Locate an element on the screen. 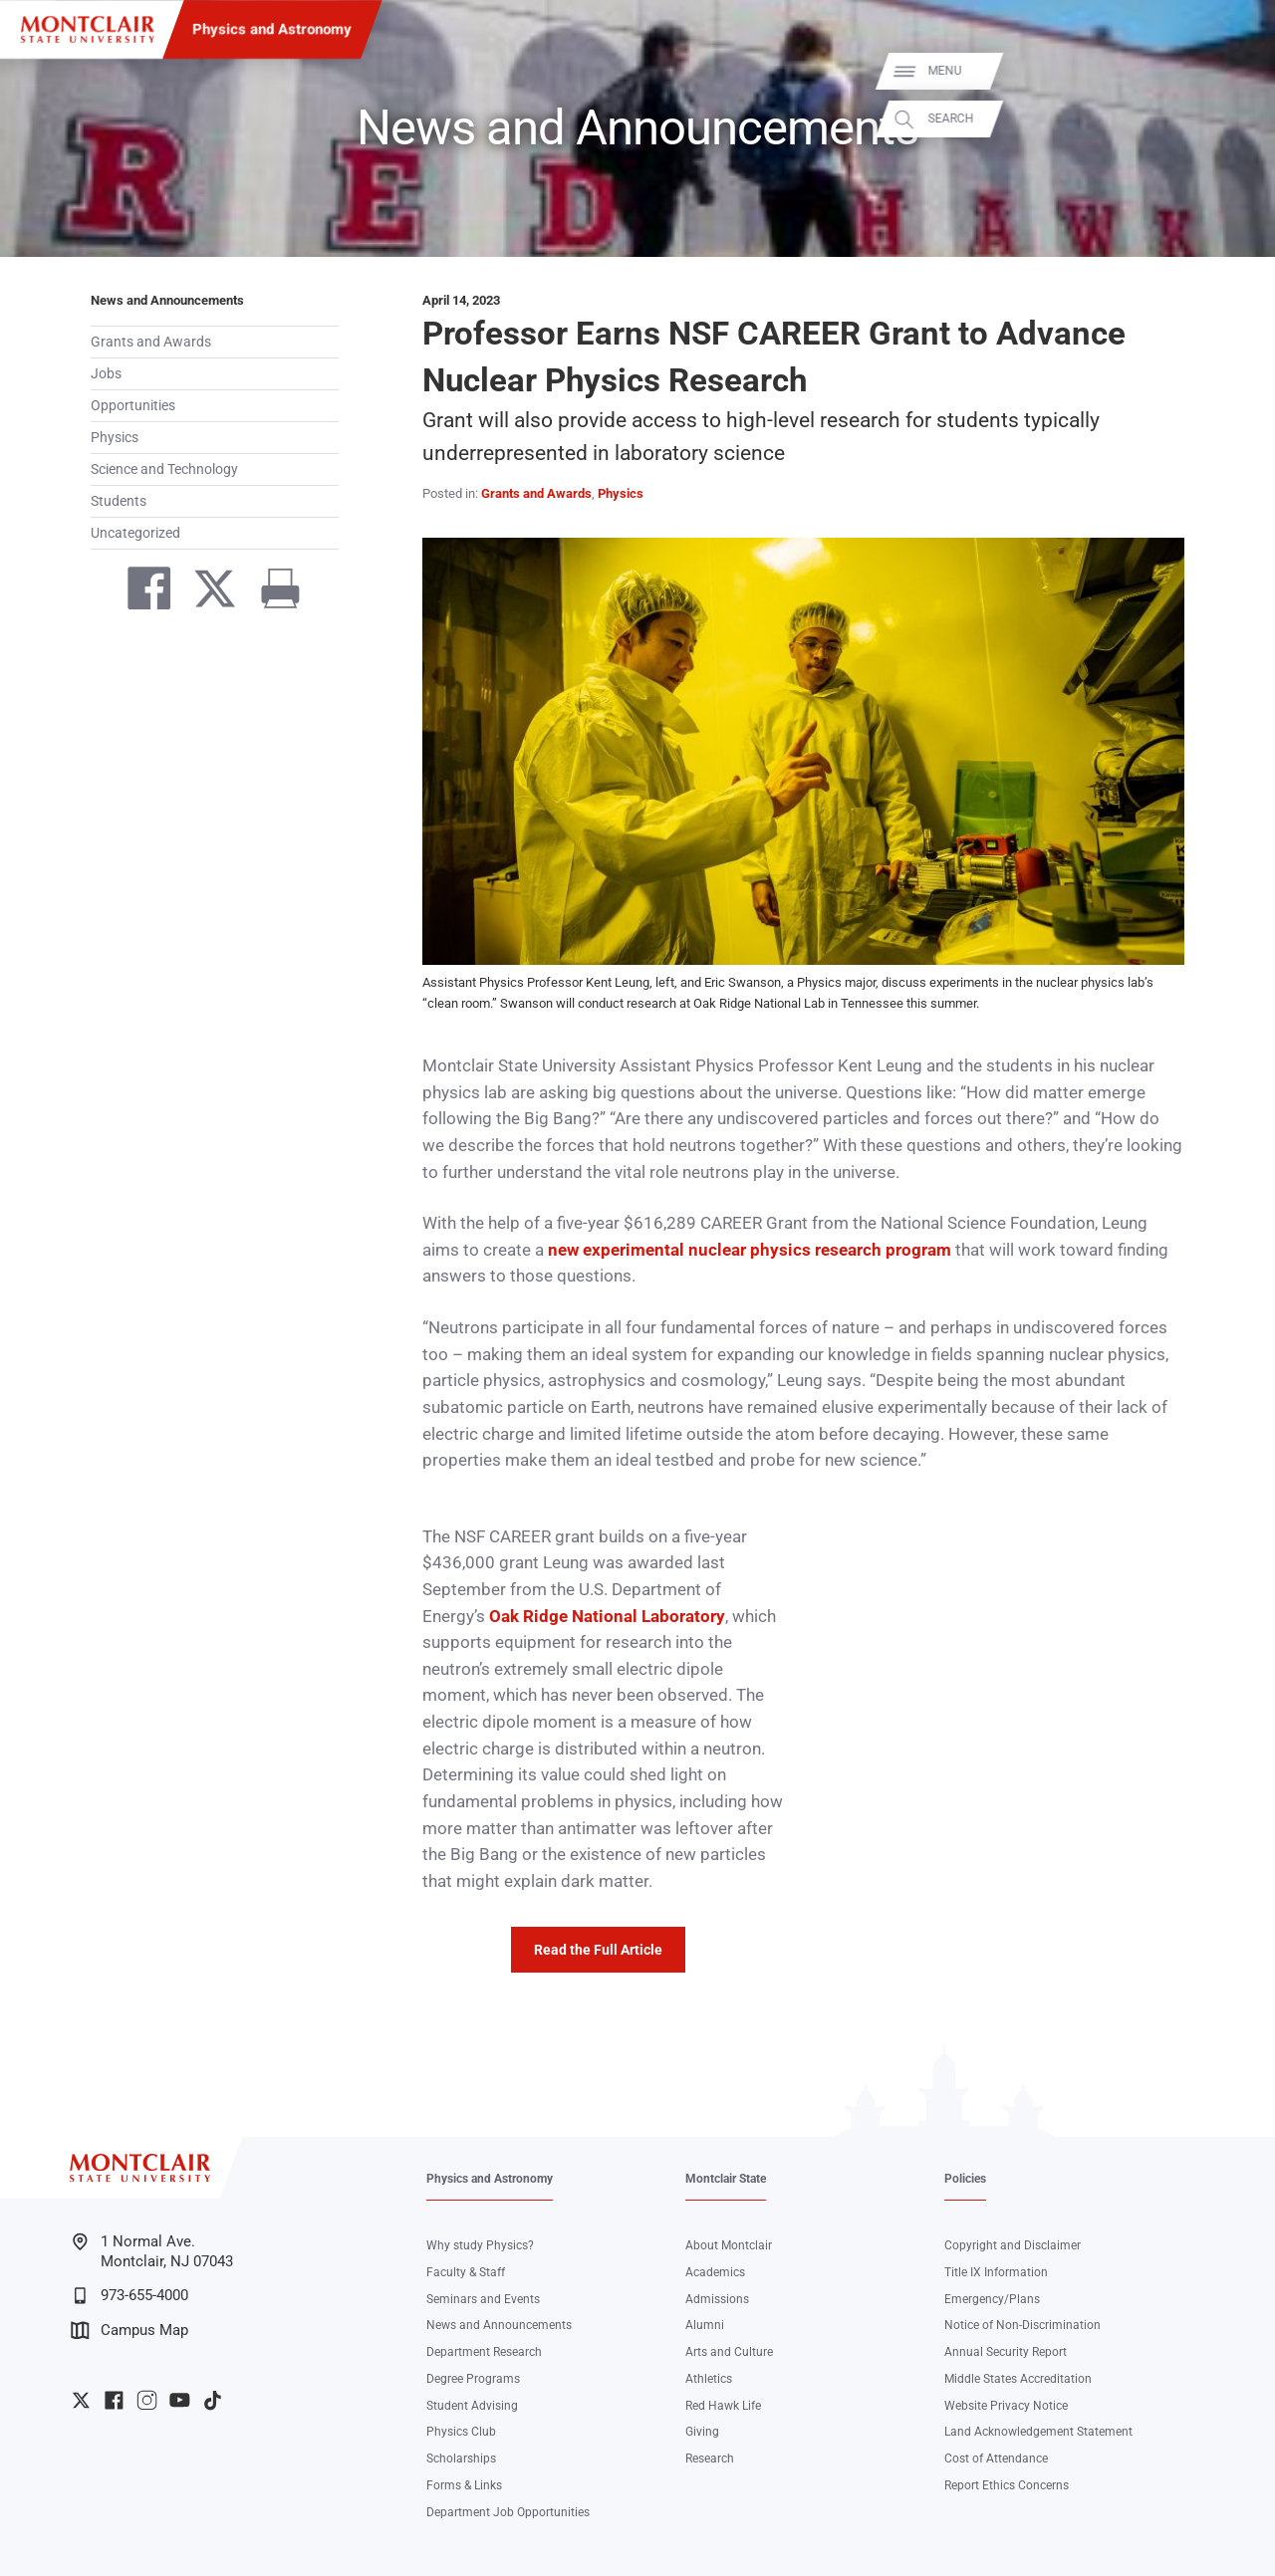  Annual Security Report is located at coordinates (1005, 2352).